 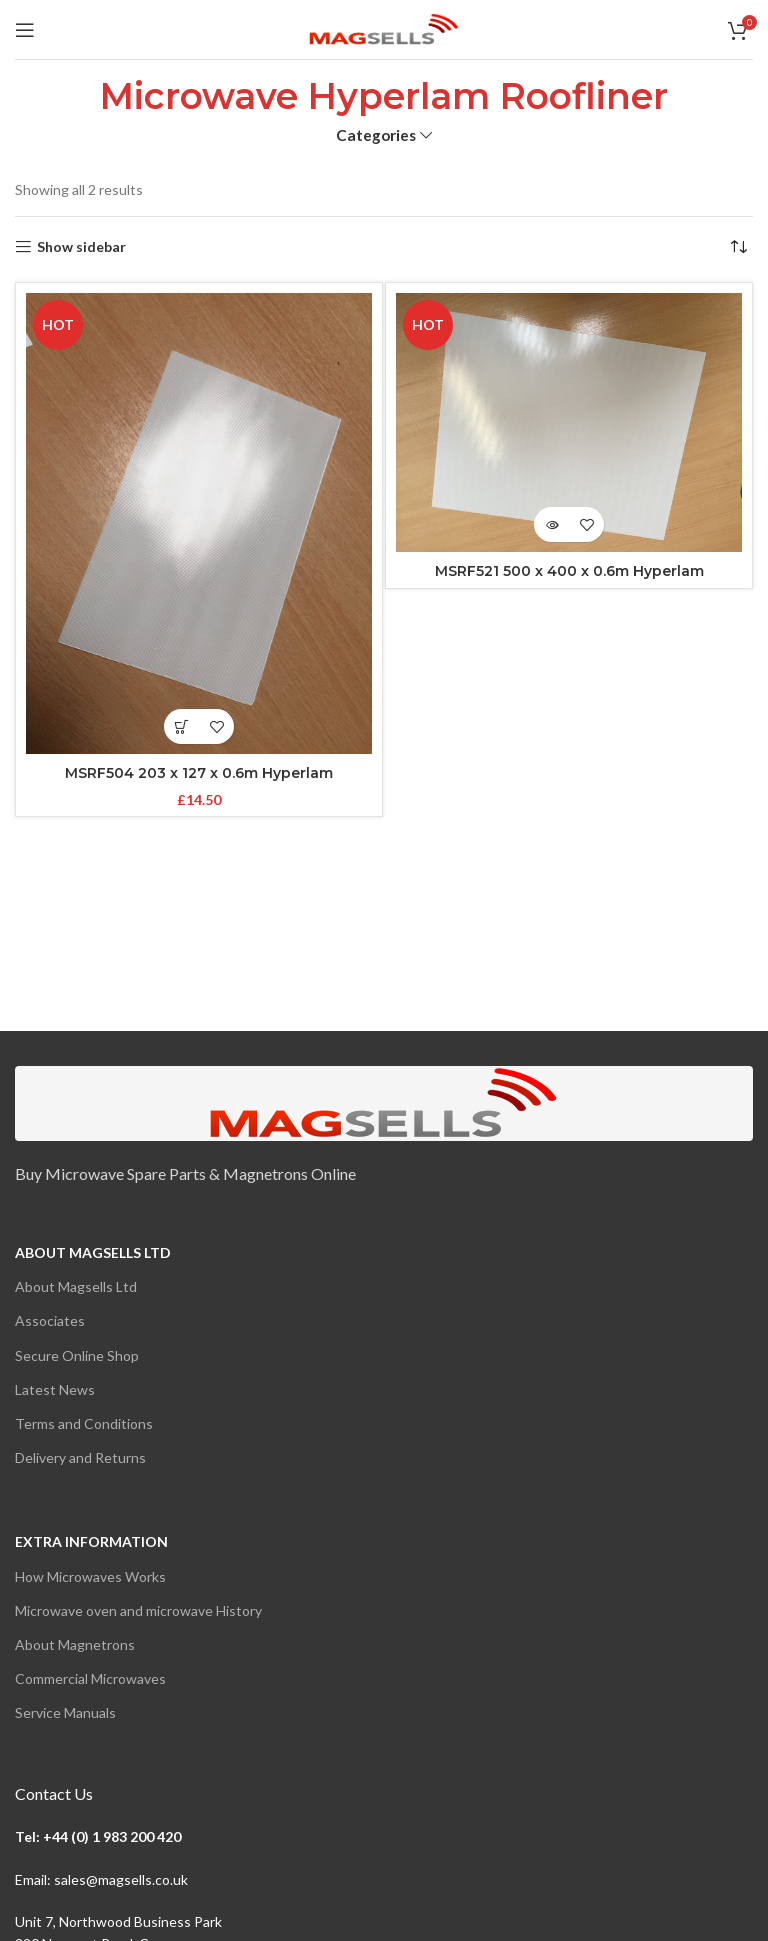 What do you see at coordinates (93, 1252) in the screenshot?
I see `About Magsells Ltd` at bounding box center [93, 1252].